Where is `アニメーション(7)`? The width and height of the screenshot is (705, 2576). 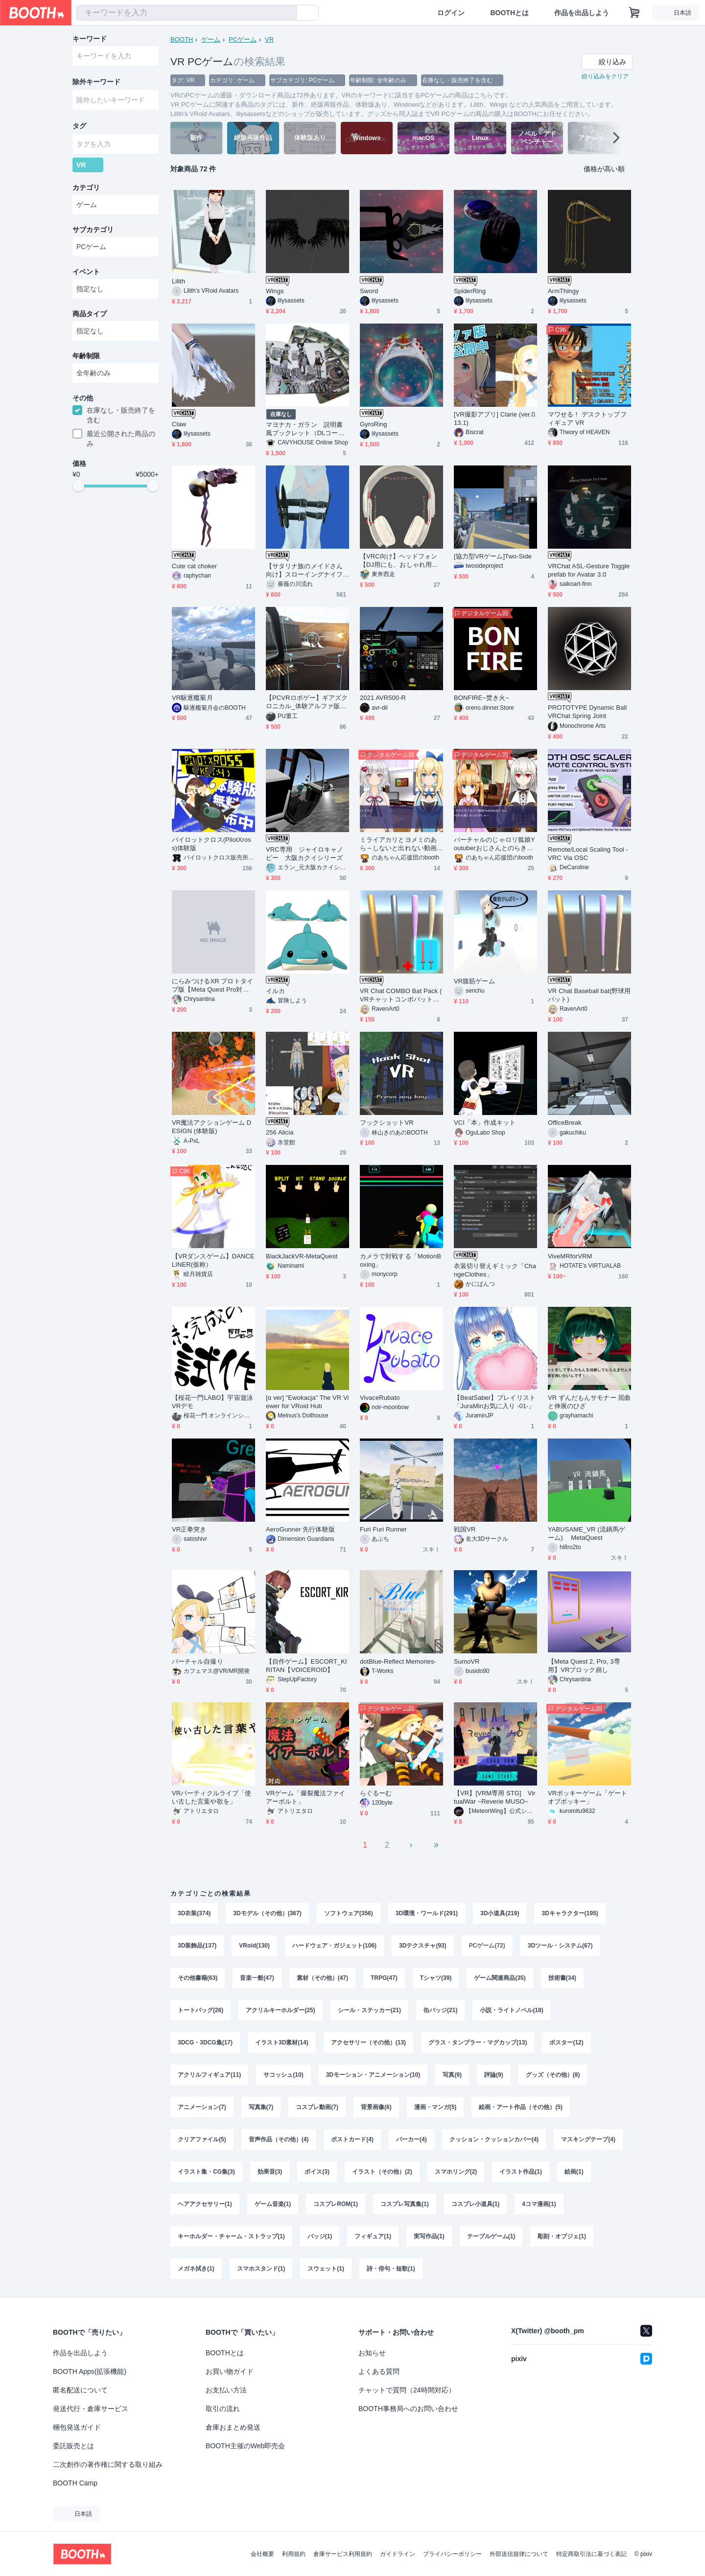 アニメーション(7) is located at coordinates (202, 2107).